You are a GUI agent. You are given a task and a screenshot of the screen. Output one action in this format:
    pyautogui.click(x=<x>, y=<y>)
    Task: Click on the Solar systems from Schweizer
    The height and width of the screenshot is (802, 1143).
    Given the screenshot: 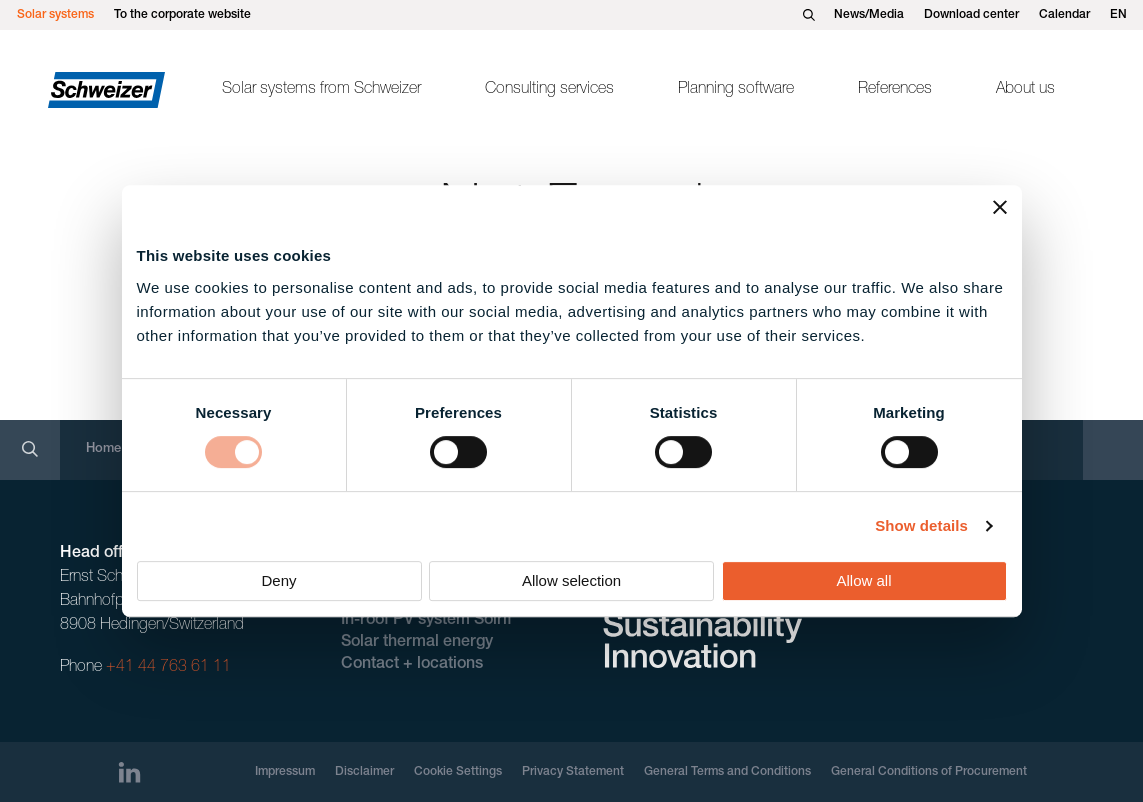 What is the action you would take?
    pyautogui.click(x=321, y=90)
    